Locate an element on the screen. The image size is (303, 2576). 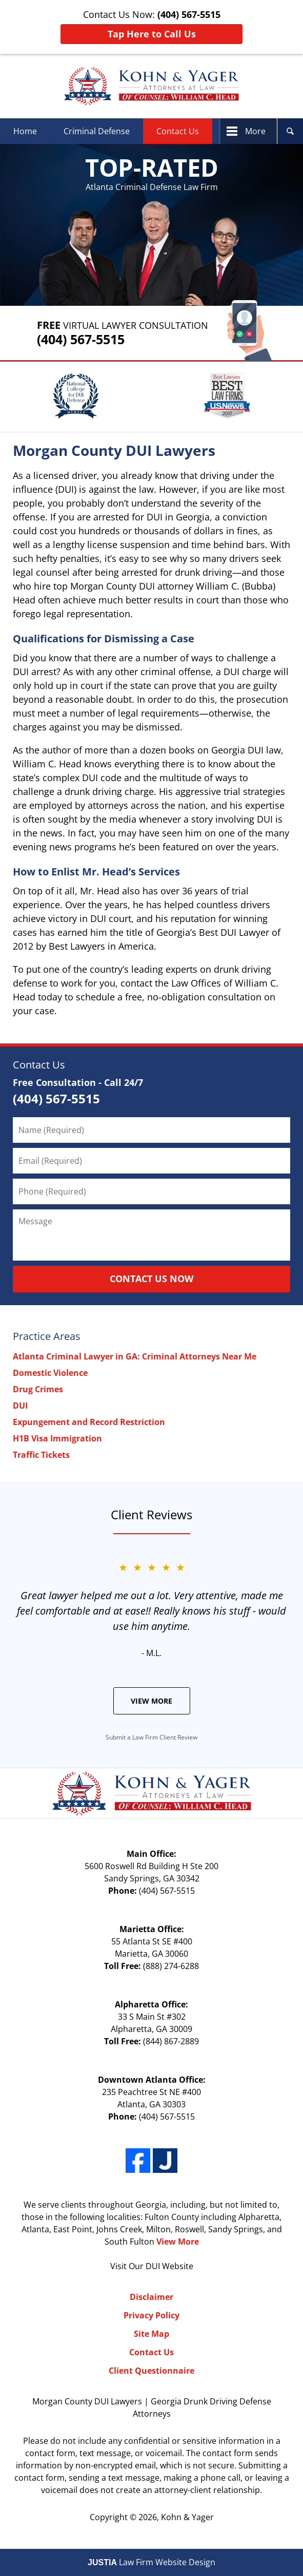
Atlanta Criminal Lawyer in GA: Criminal Attorneys Near Me is located at coordinates (134, 1356).